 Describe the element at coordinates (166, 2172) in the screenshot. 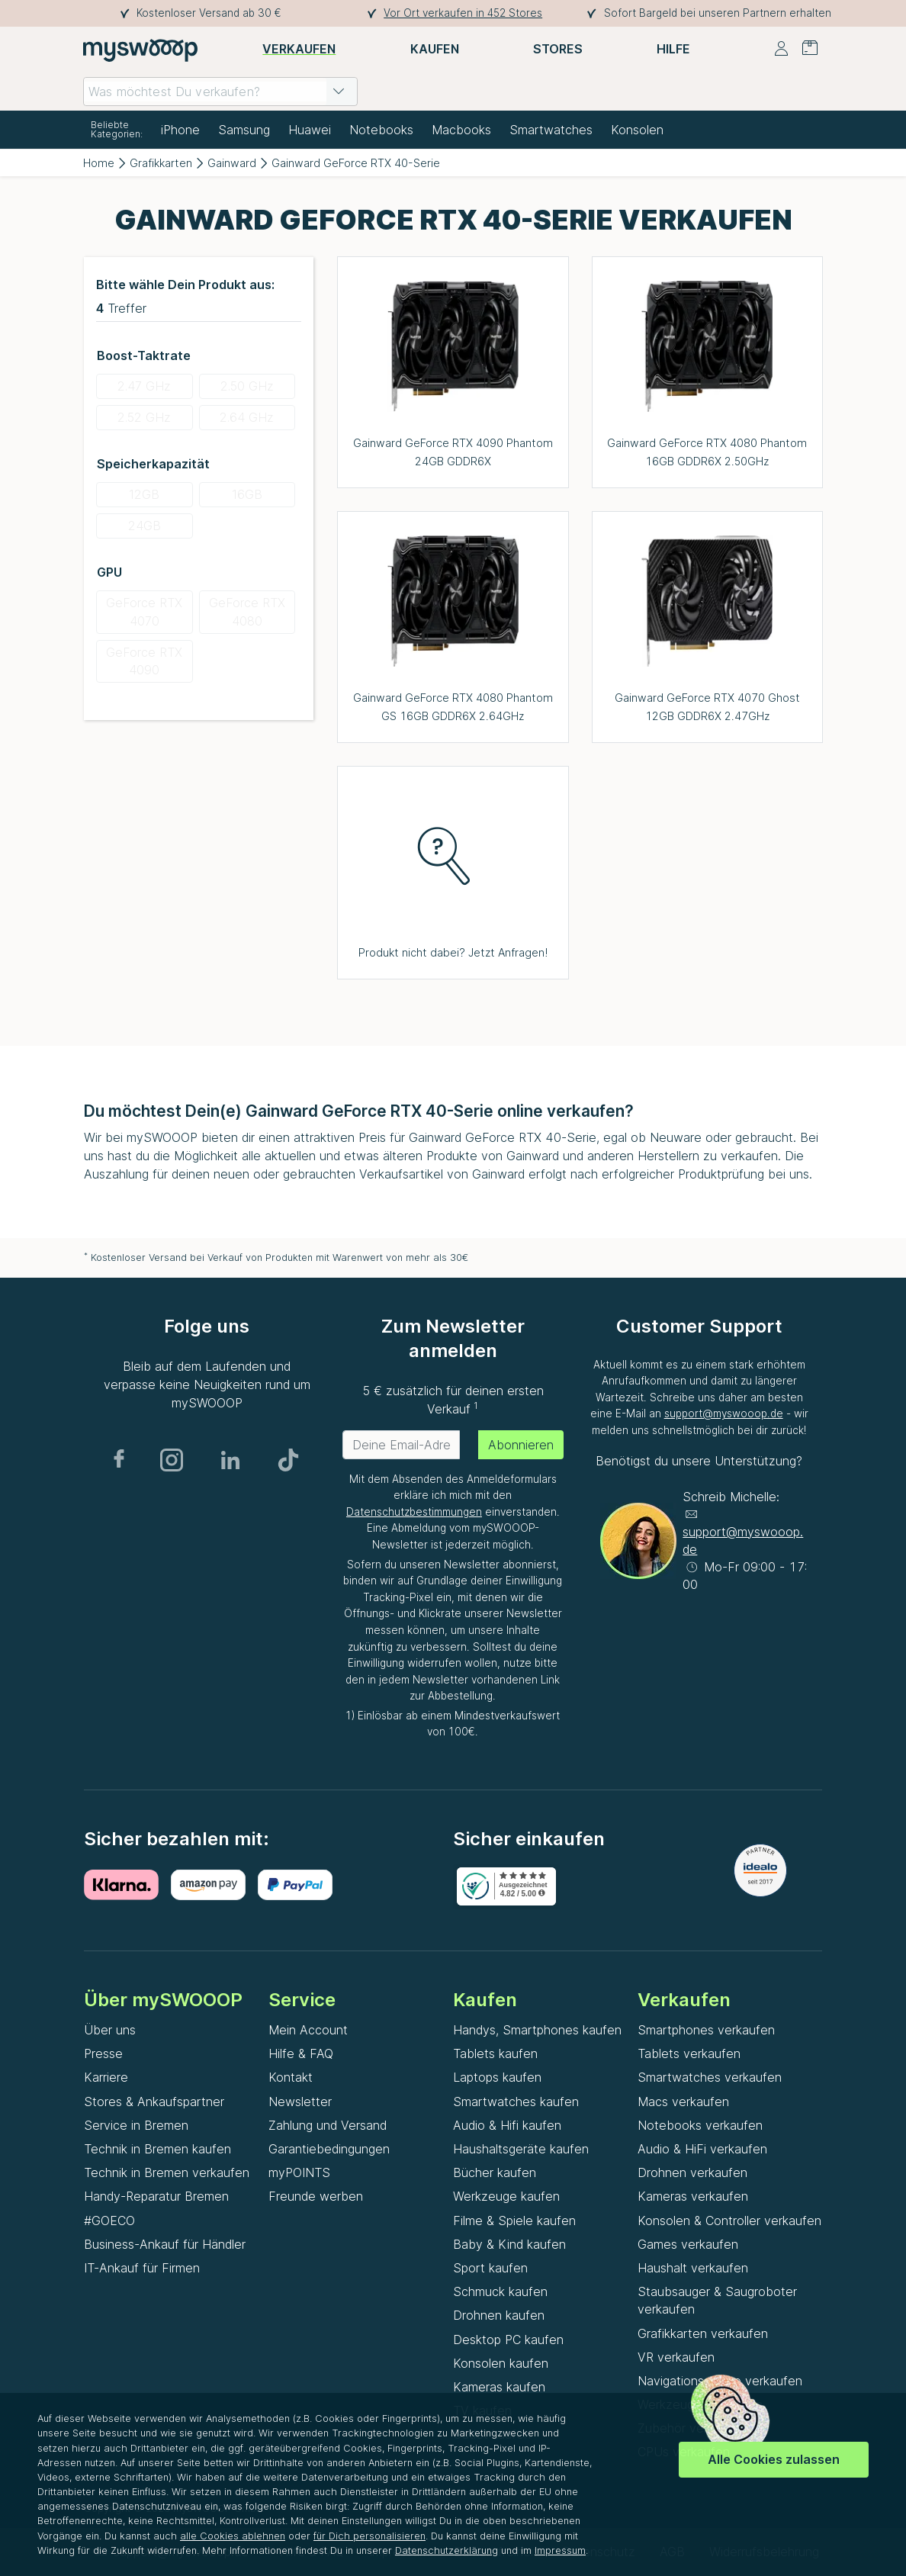

I see `Technik in Bremen verkaufen` at that location.